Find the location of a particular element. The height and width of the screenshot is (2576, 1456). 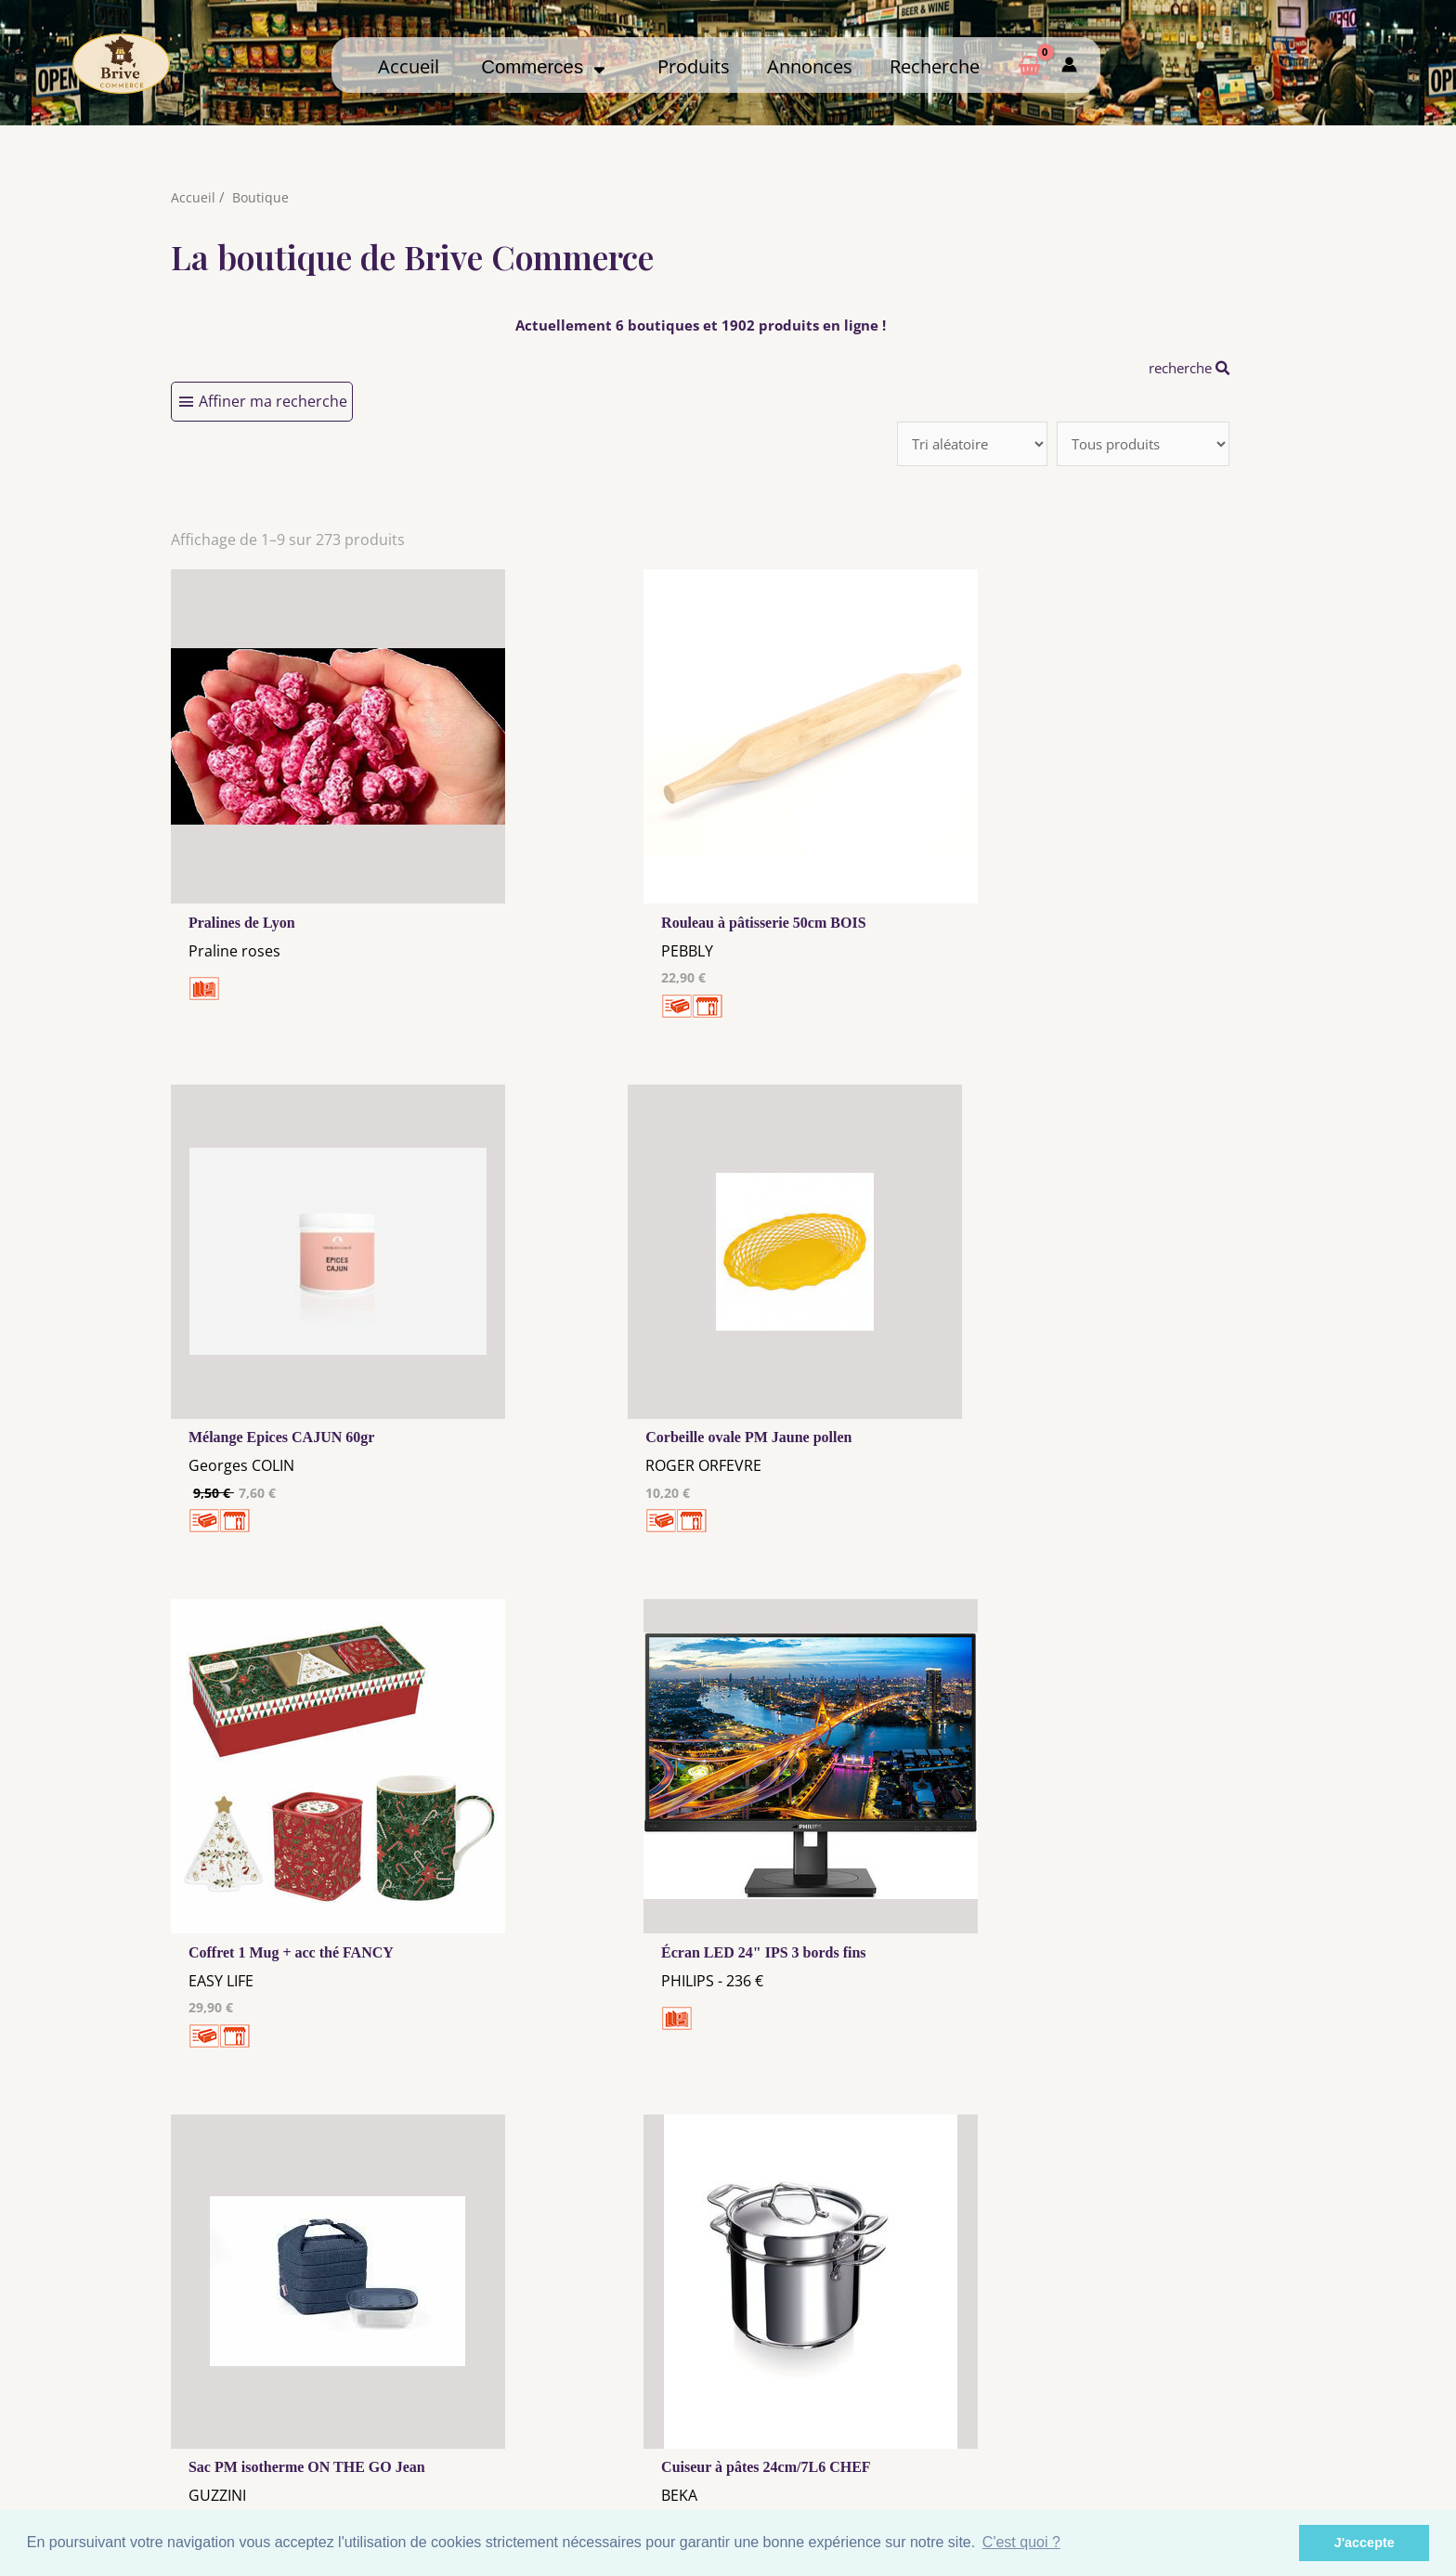

Commerces is located at coordinates (543, 67).